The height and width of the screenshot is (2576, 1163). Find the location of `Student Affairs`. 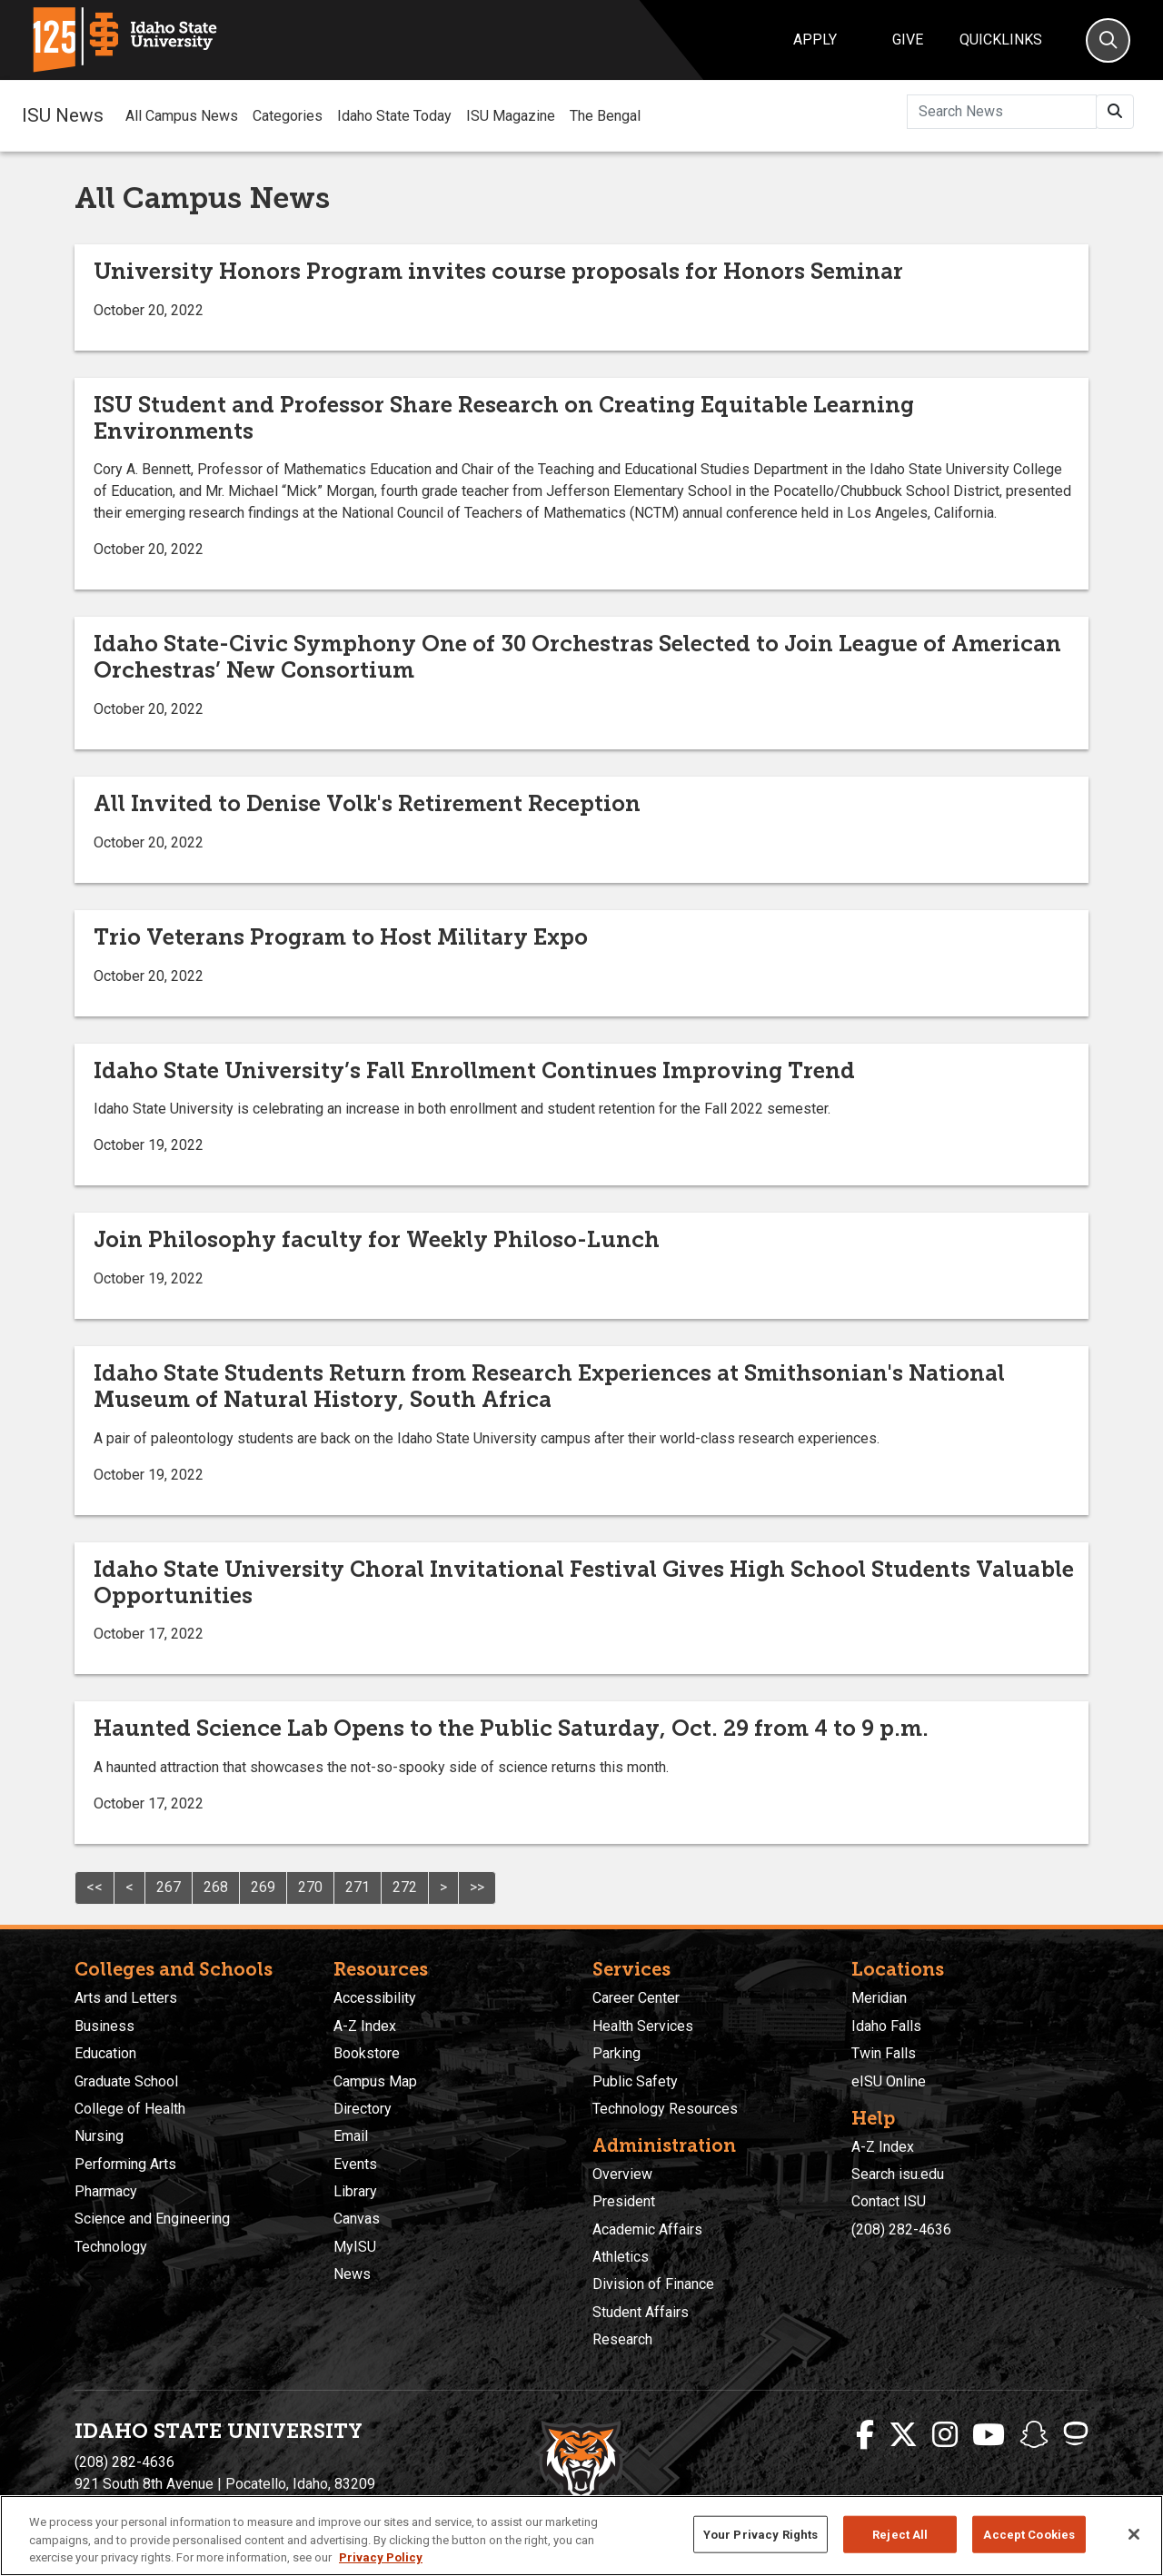

Student Affairs is located at coordinates (640, 2312).